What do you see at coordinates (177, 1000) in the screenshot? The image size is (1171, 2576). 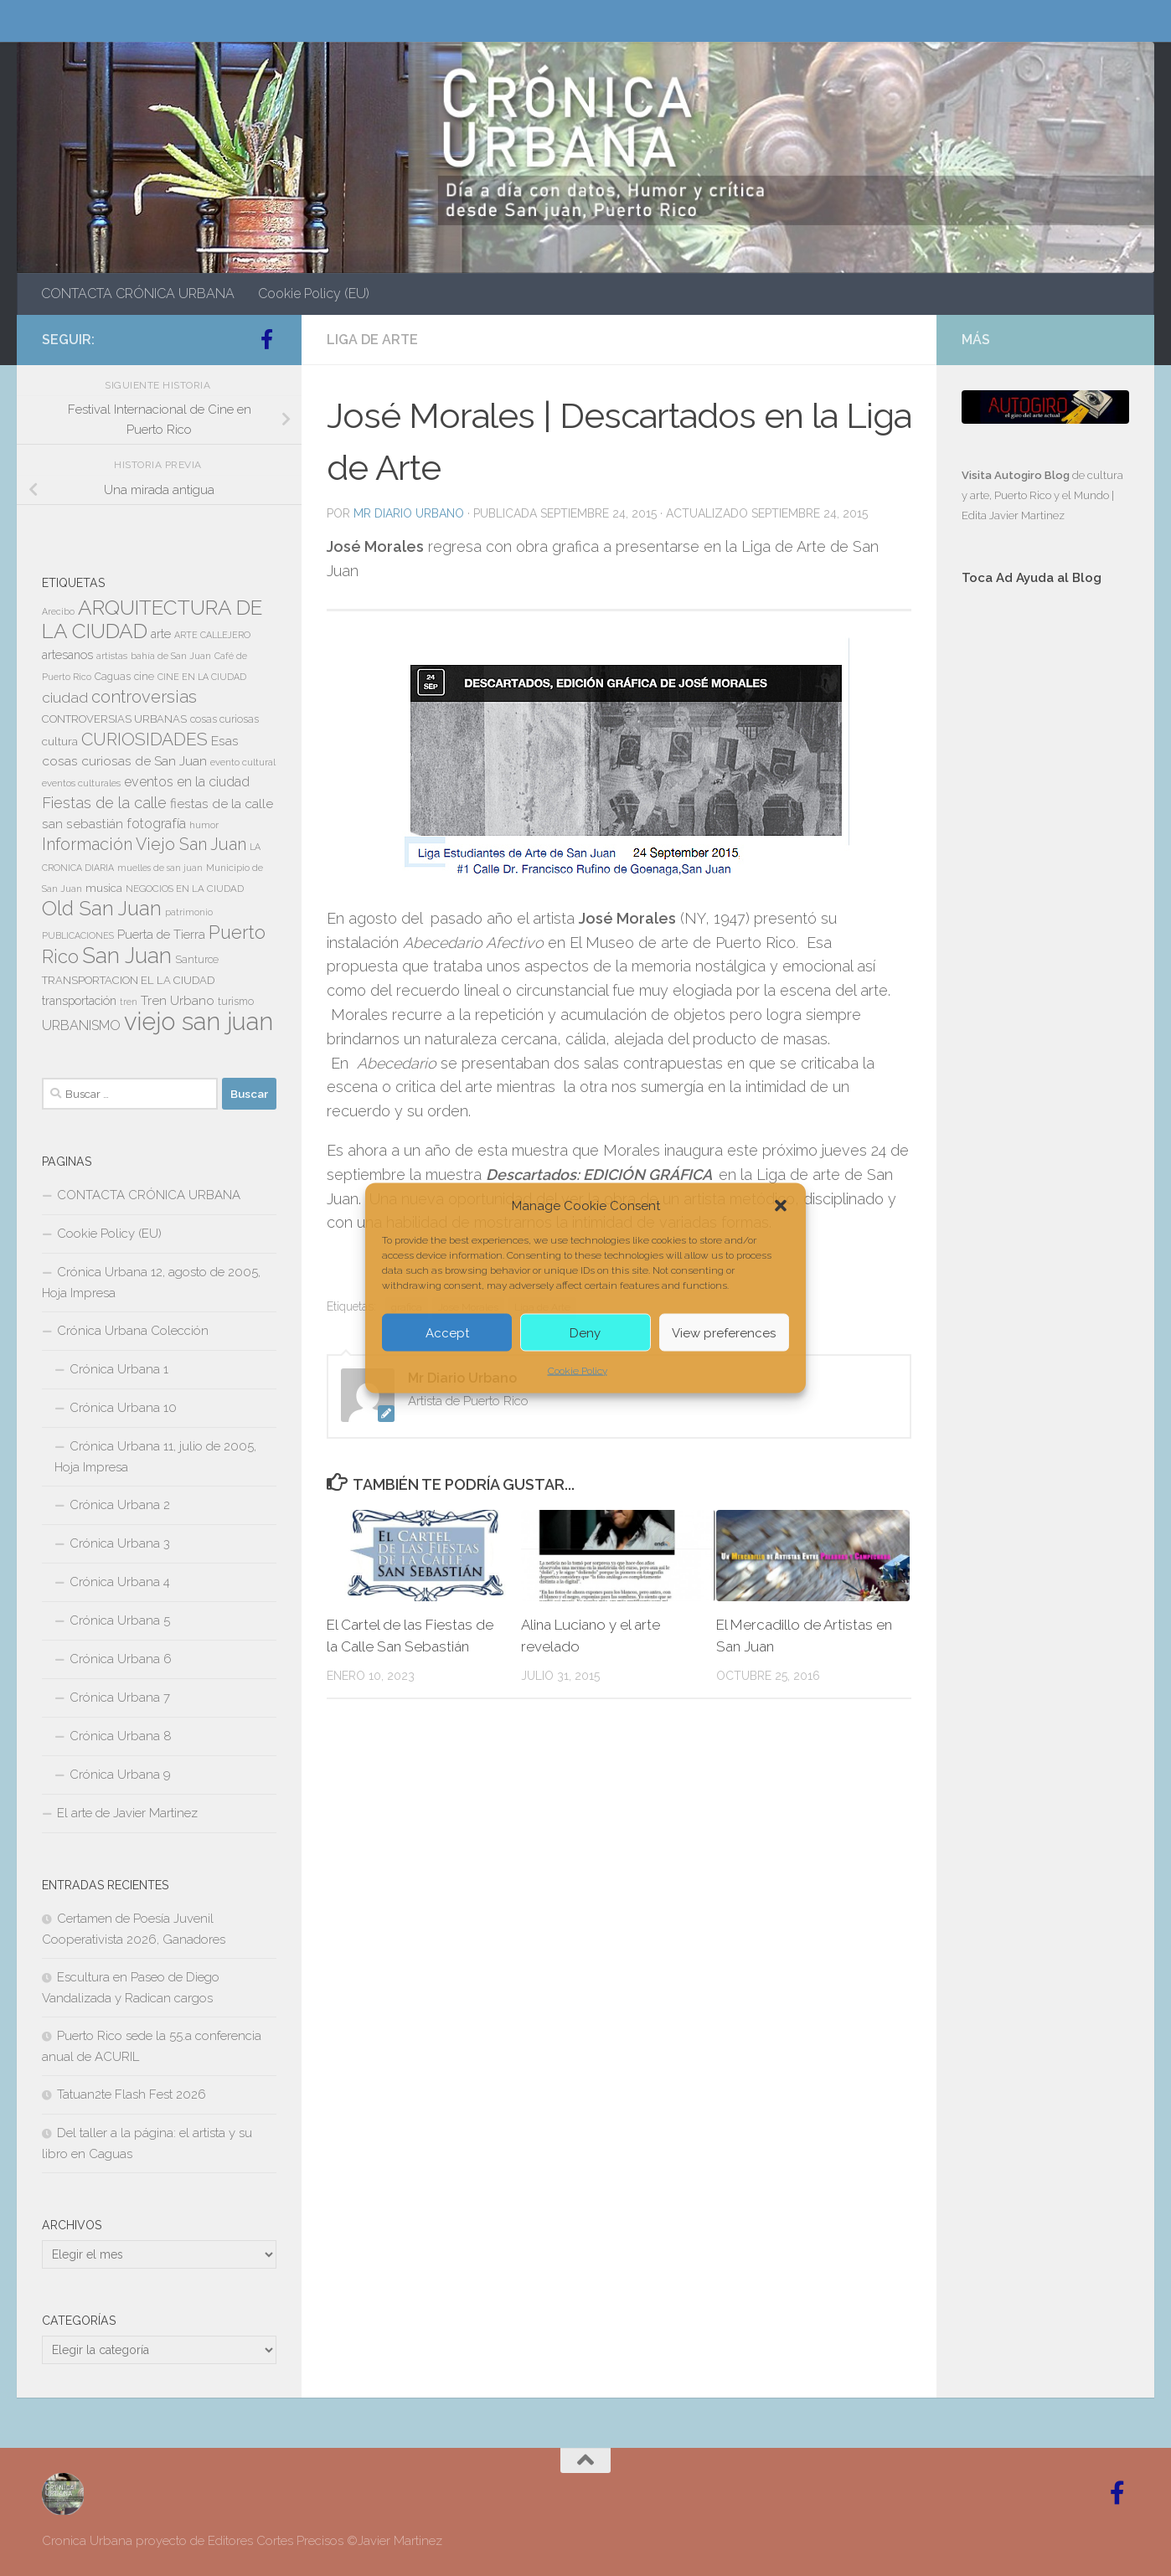 I see `Tren Urbano [Tren Urbano (13 elementos)]` at bounding box center [177, 1000].